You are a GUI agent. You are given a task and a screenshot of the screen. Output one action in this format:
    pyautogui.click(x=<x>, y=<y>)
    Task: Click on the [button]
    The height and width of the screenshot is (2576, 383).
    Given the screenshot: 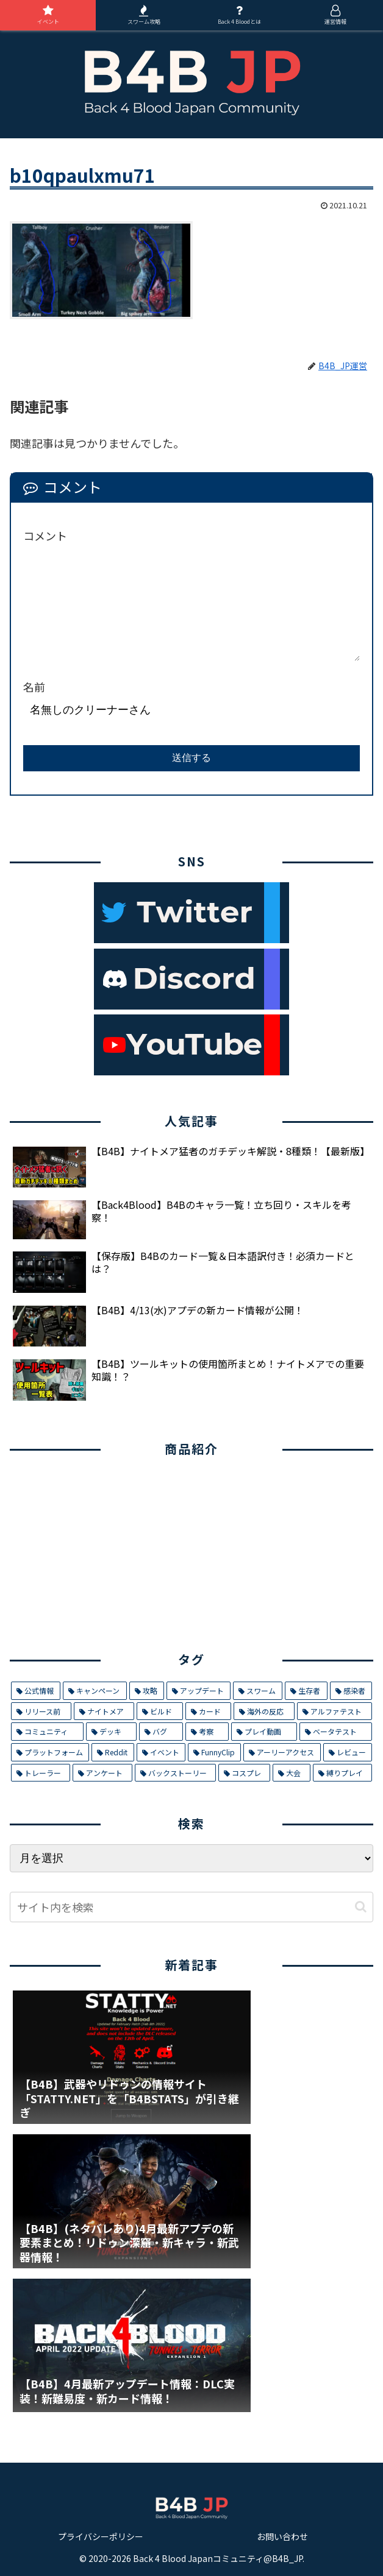 What is the action you would take?
    pyautogui.click(x=360, y=1907)
    